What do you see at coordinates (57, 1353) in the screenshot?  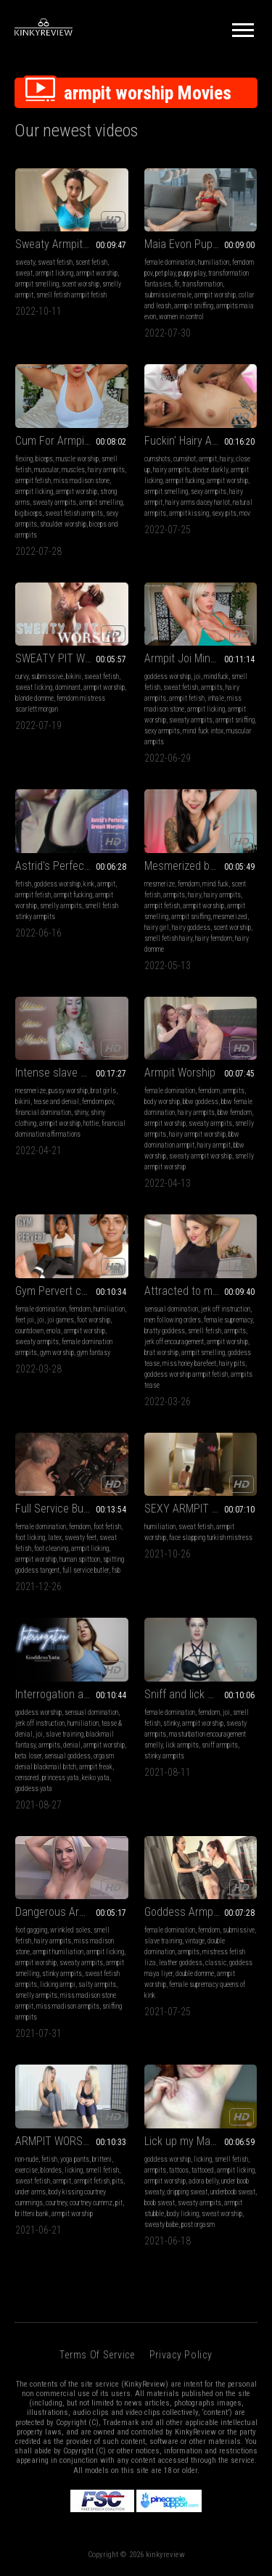 I see `gym worship` at bounding box center [57, 1353].